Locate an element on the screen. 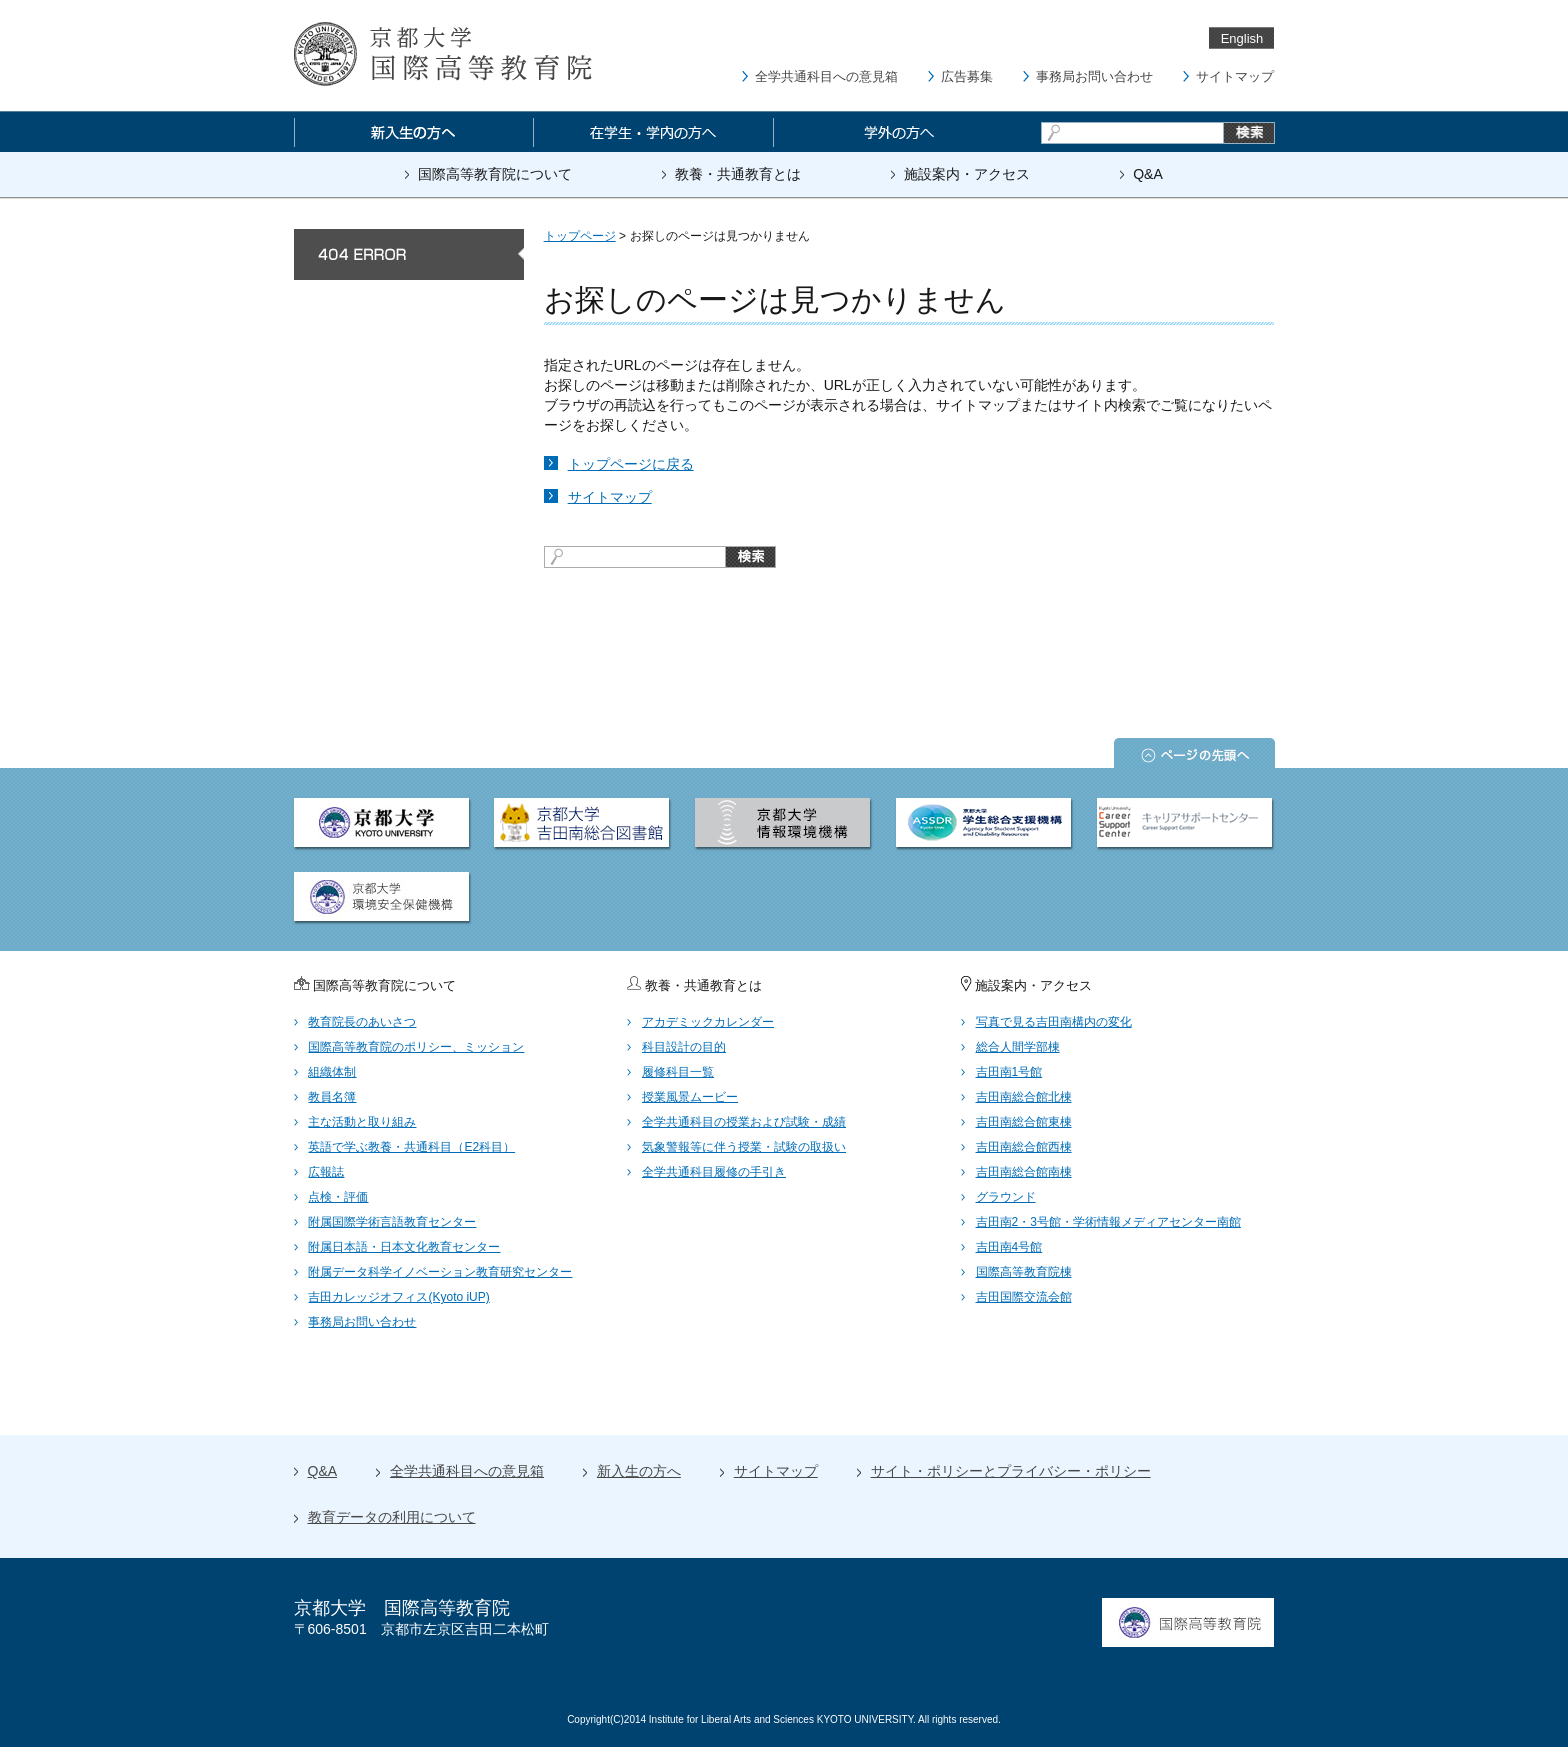  広告募集 is located at coordinates (967, 76).